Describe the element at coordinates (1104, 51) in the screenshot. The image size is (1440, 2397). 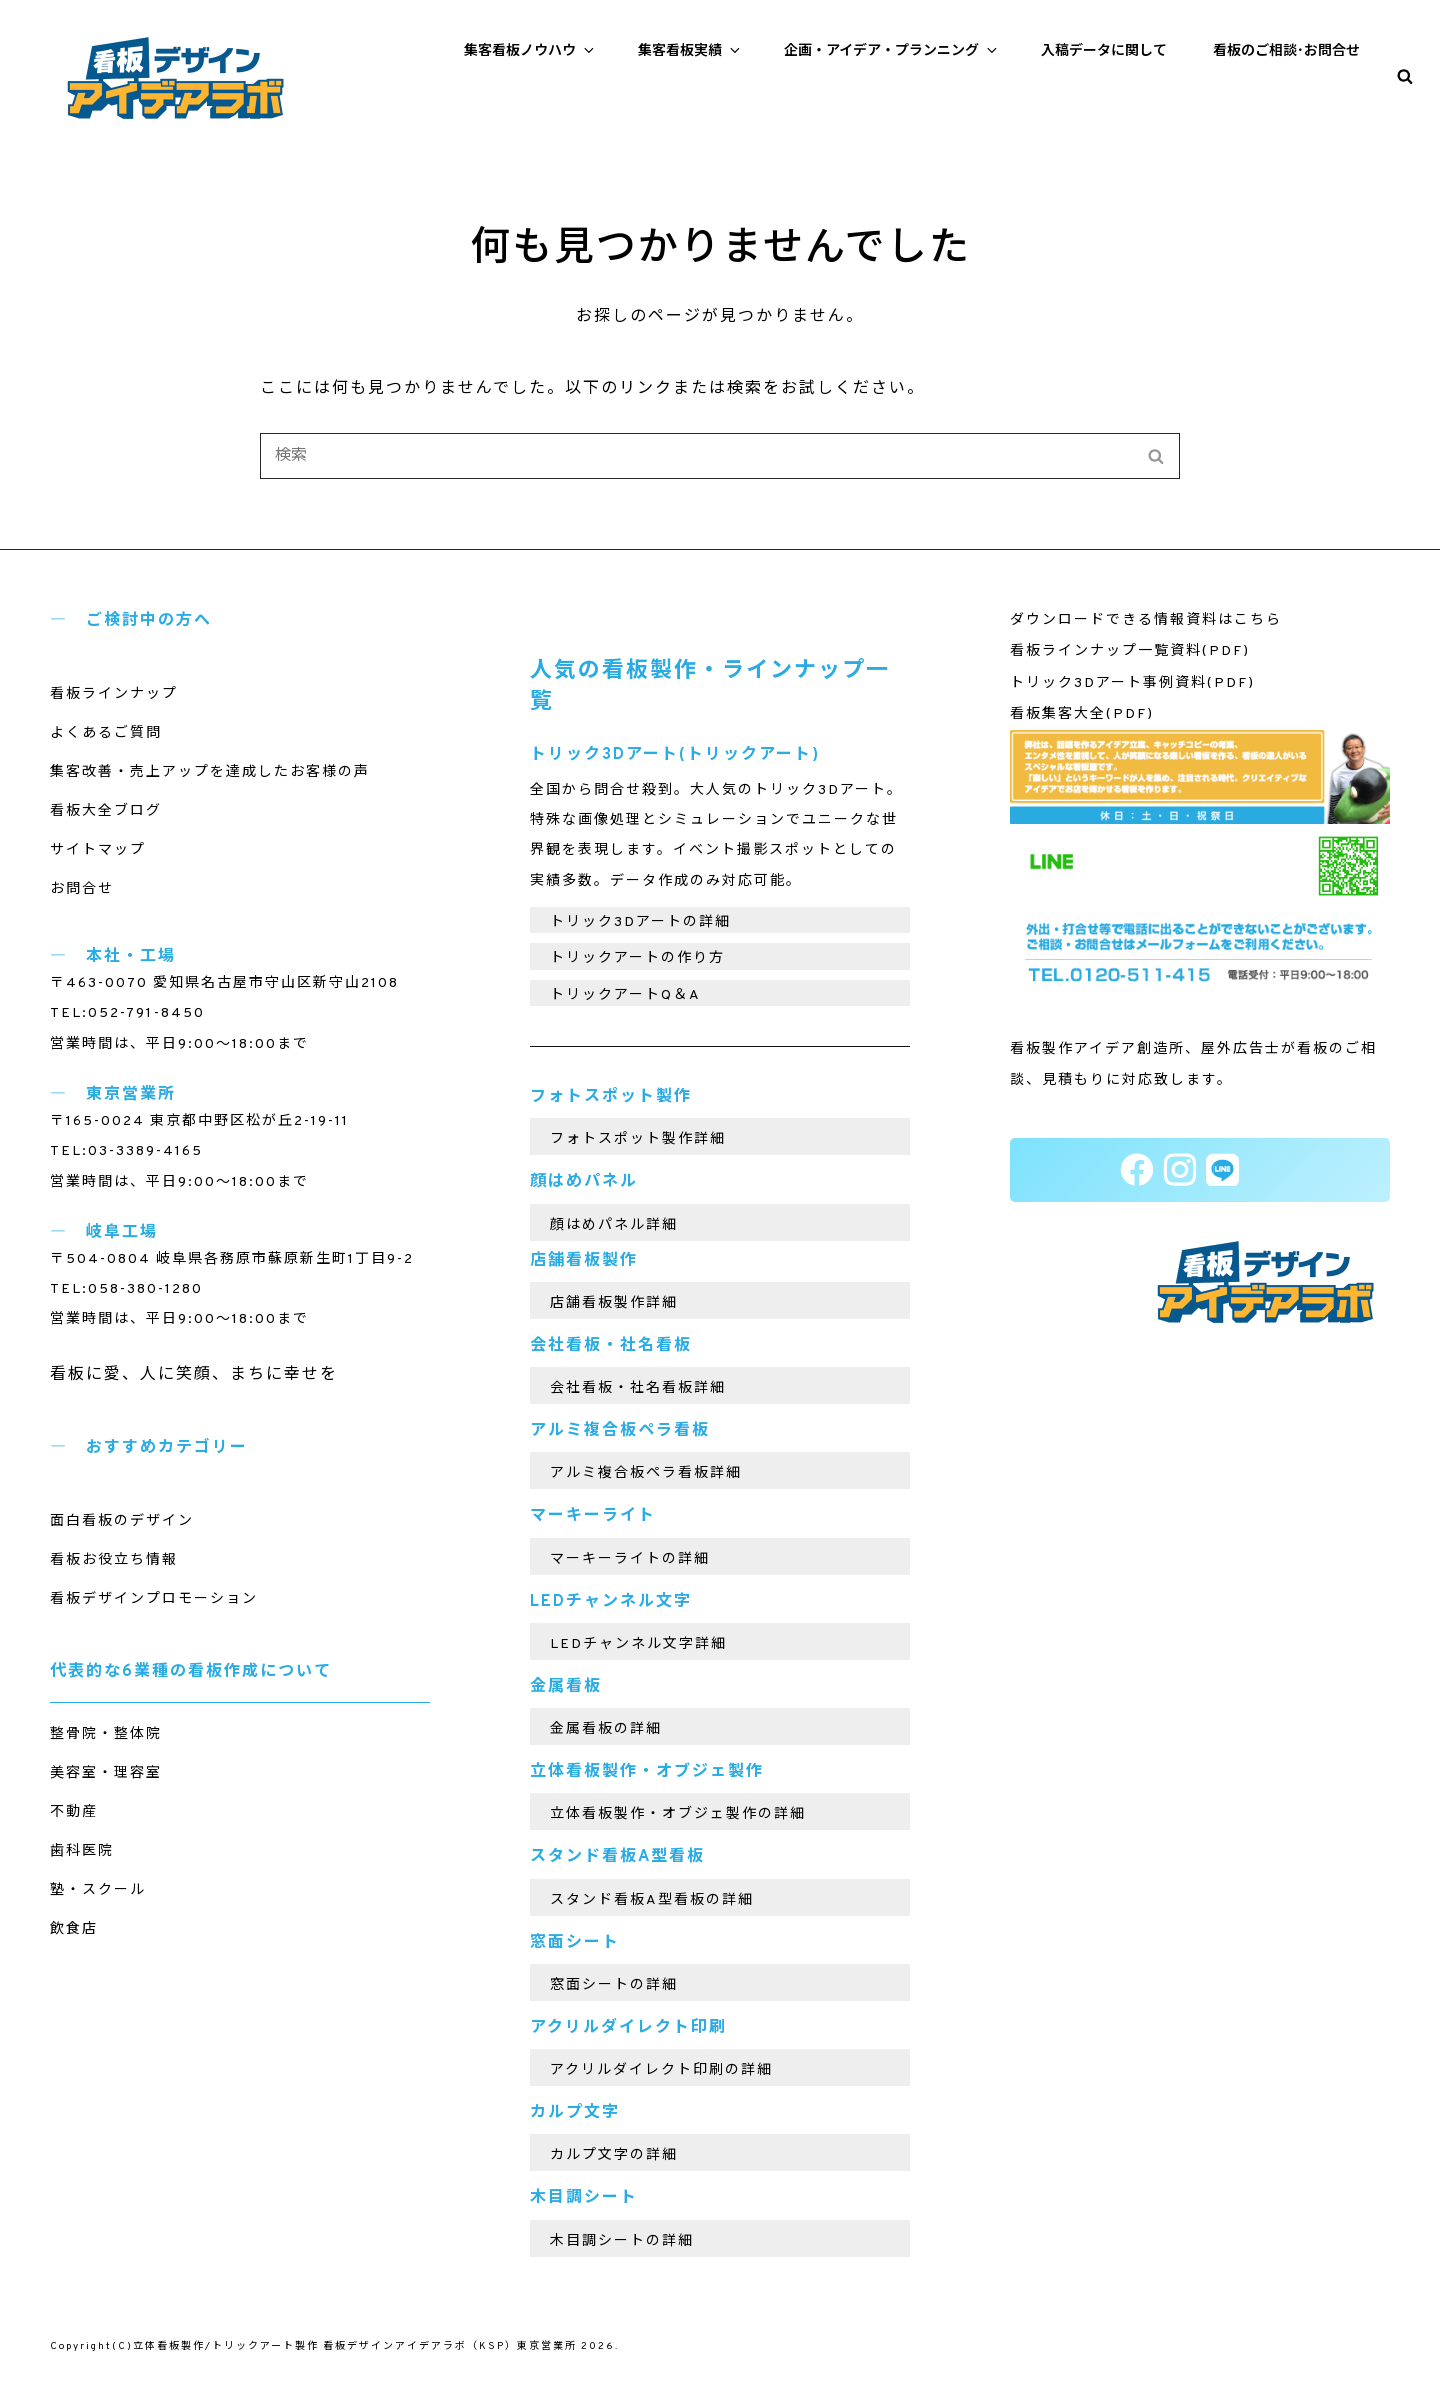
I see `入稿データに関して` at that location.